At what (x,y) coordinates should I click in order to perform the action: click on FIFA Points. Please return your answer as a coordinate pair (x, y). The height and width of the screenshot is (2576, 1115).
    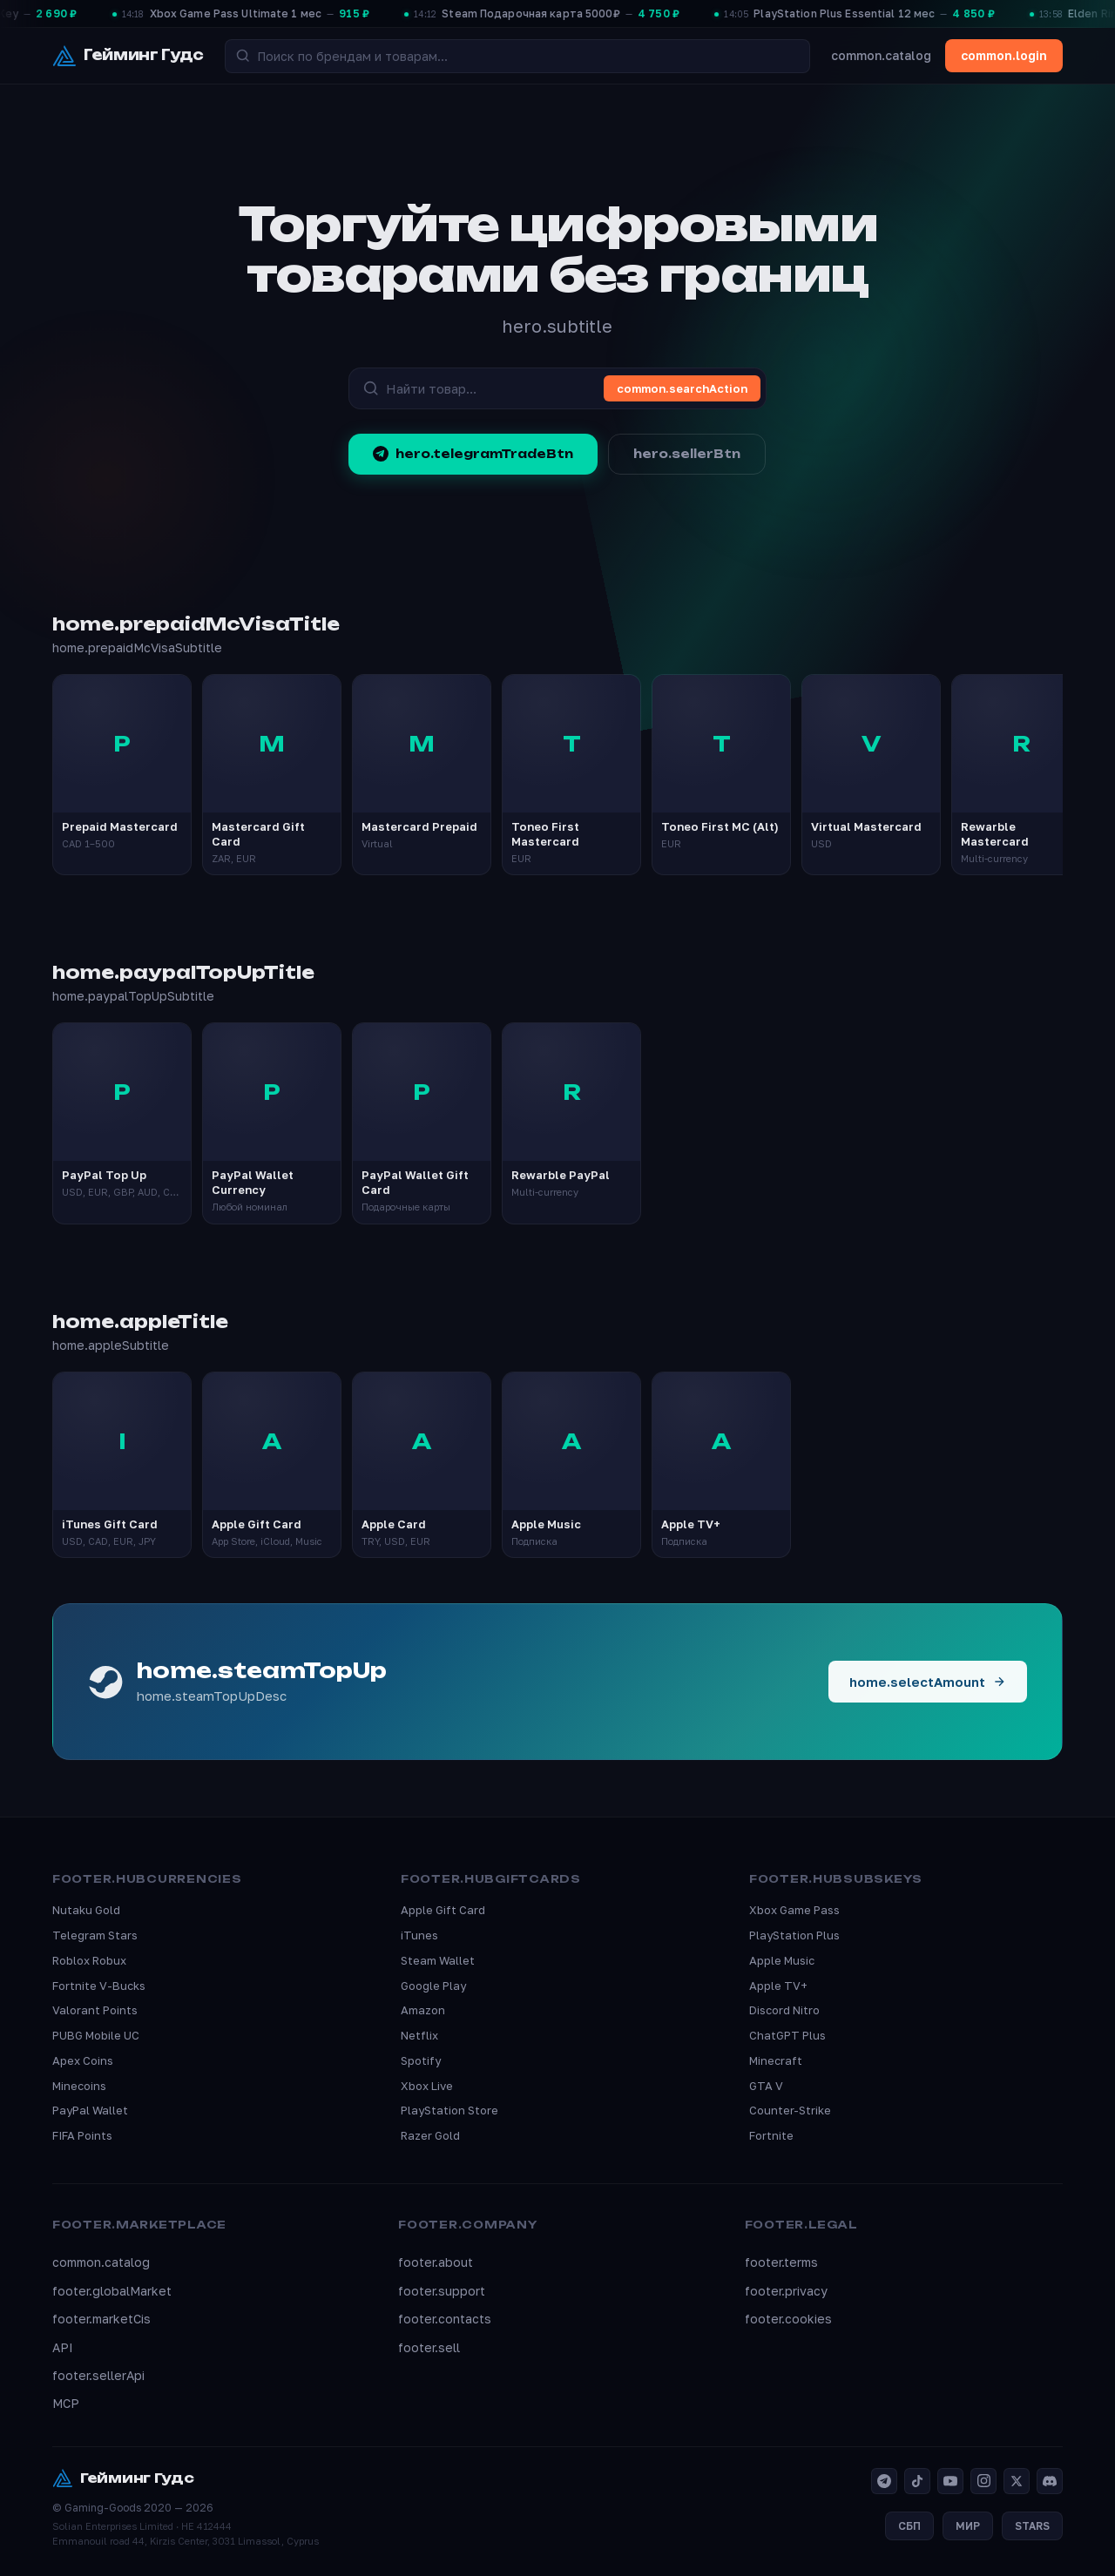
    Looking at the image, I should click on (82, 2135).